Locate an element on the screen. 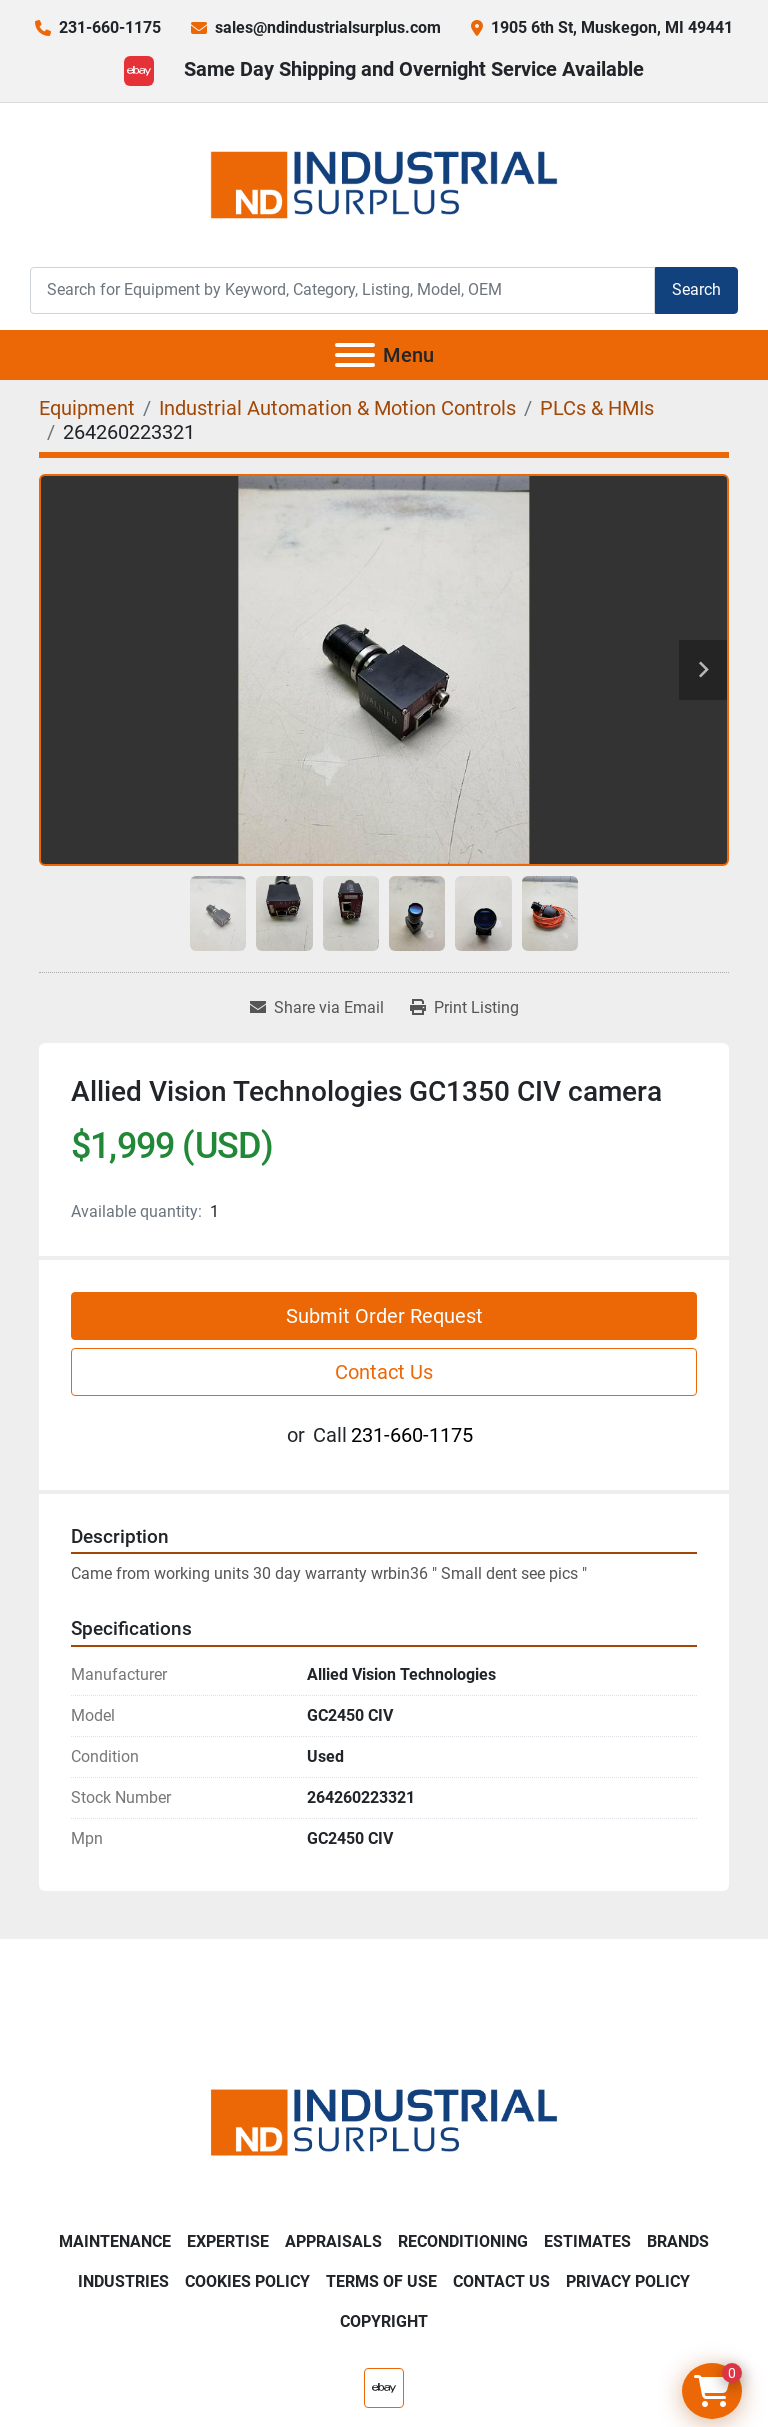 The width and height of the screenshot is (768, 2427). Privacy Policy is located at coordinates (628, 2281).